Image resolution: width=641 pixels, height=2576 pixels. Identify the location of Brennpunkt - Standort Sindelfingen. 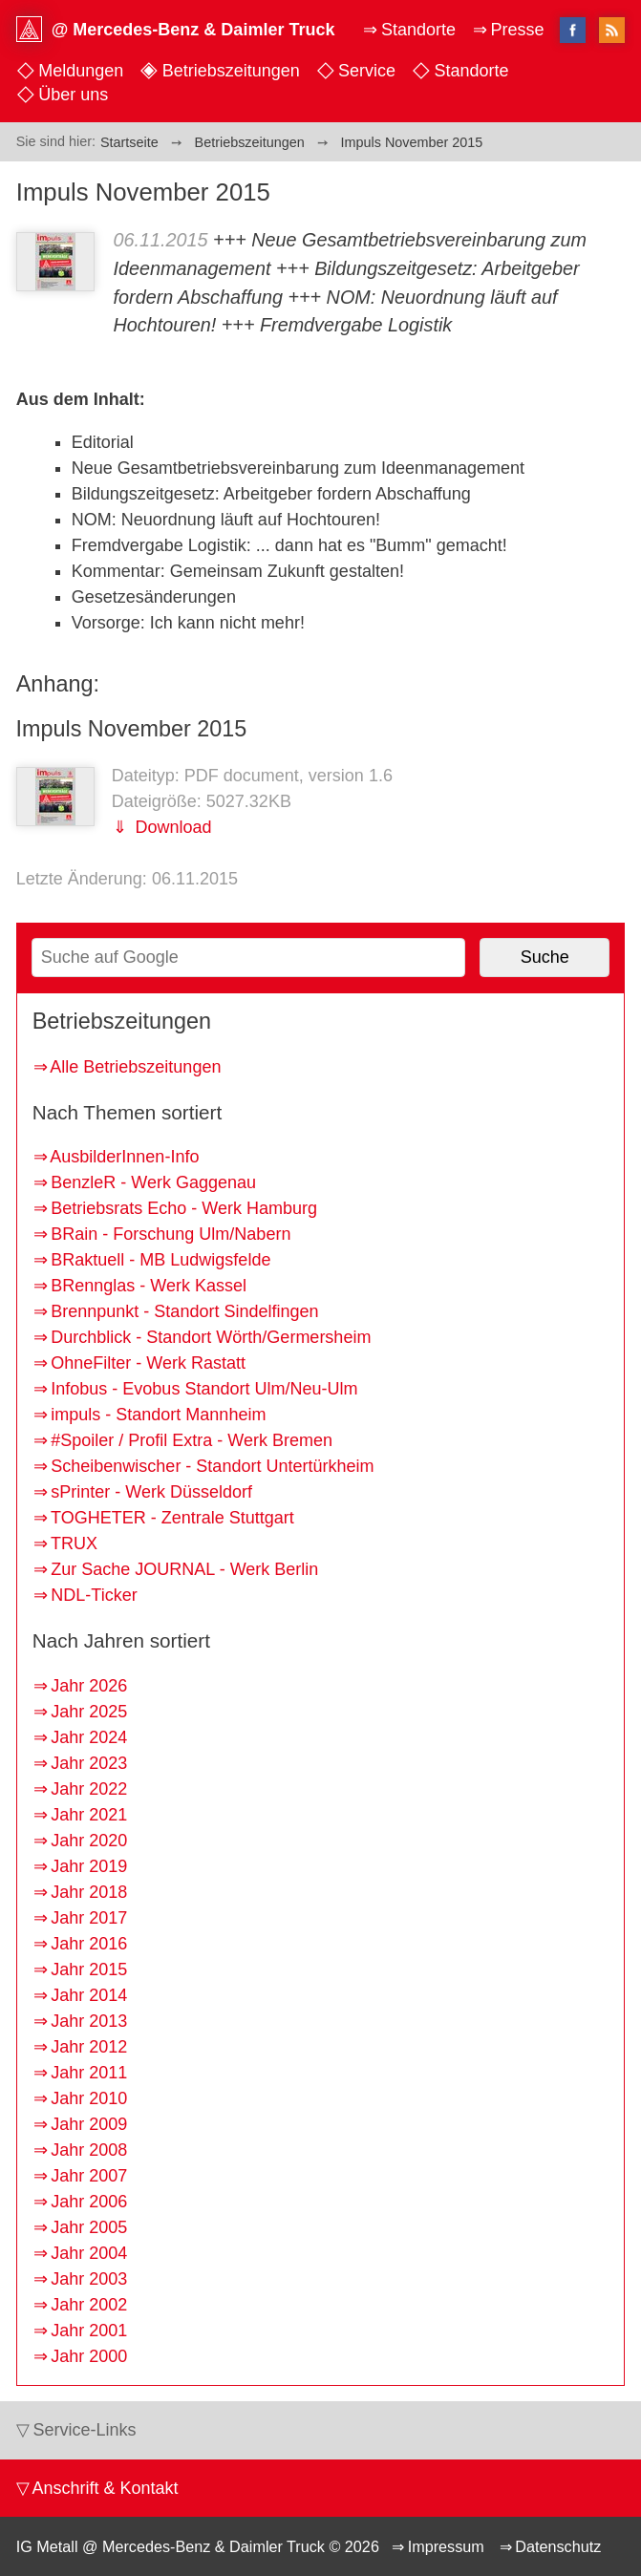
(184, 1311).